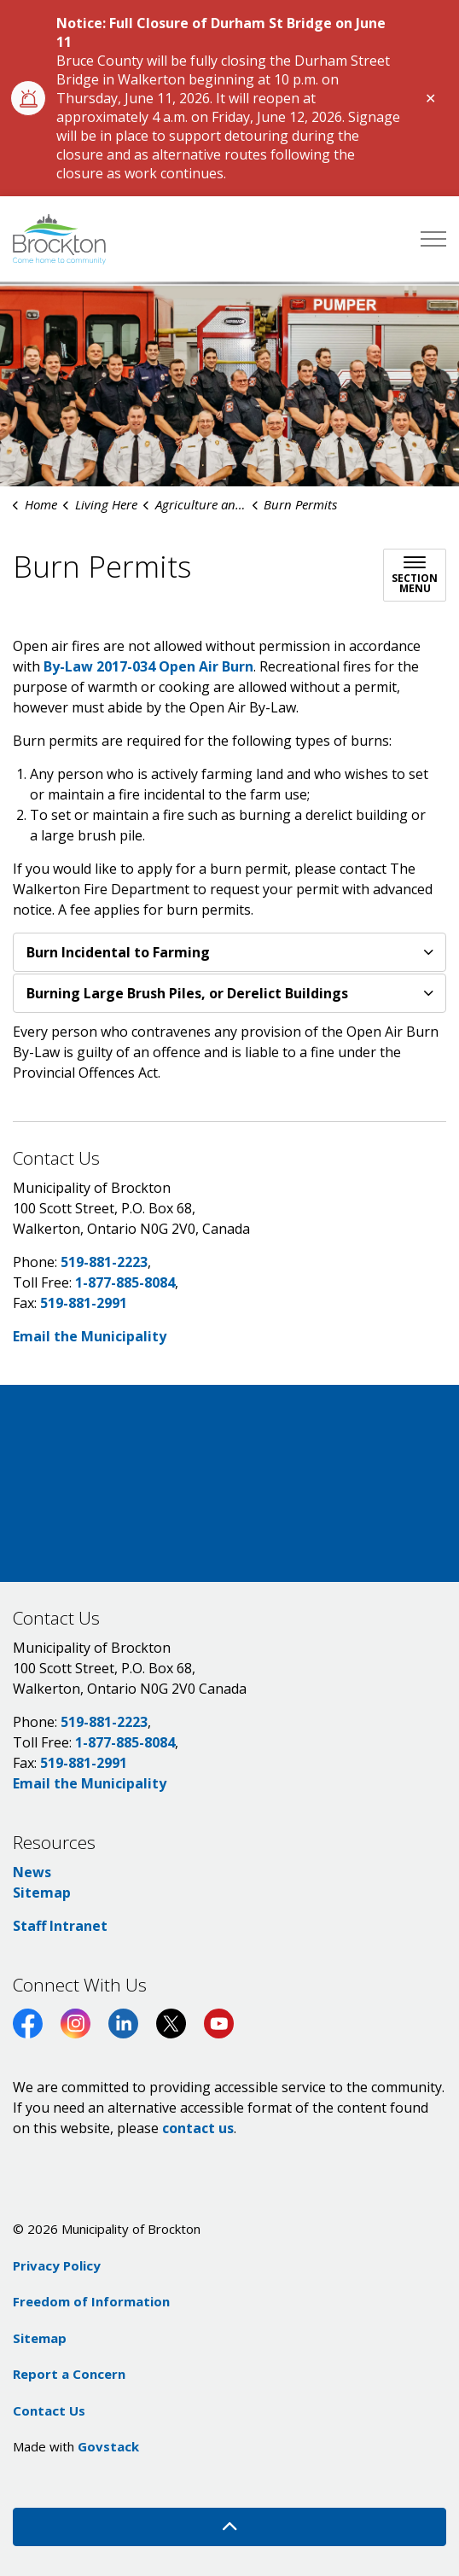  What do you see at coordinates (60, 1925) in the screenshot?
I see `Staff Intranet` at bounding box center [60, 1925].